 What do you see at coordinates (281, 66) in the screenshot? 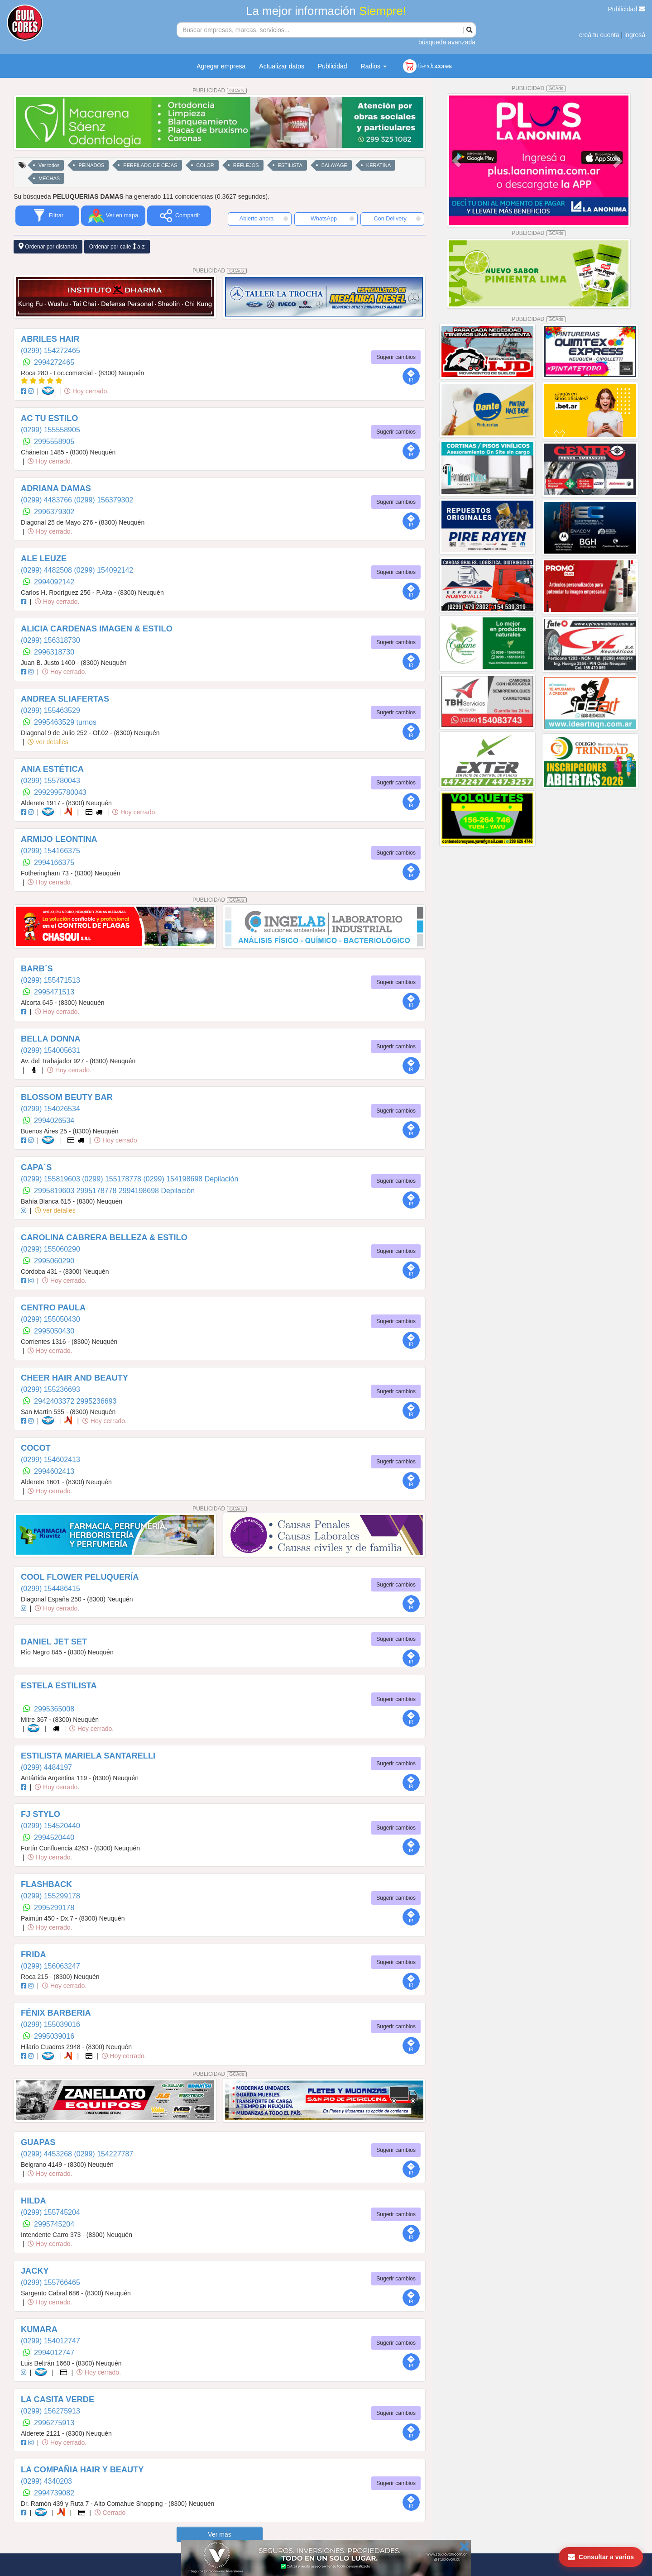
I see `Actualizar datos` at bounding box center [281, 66].